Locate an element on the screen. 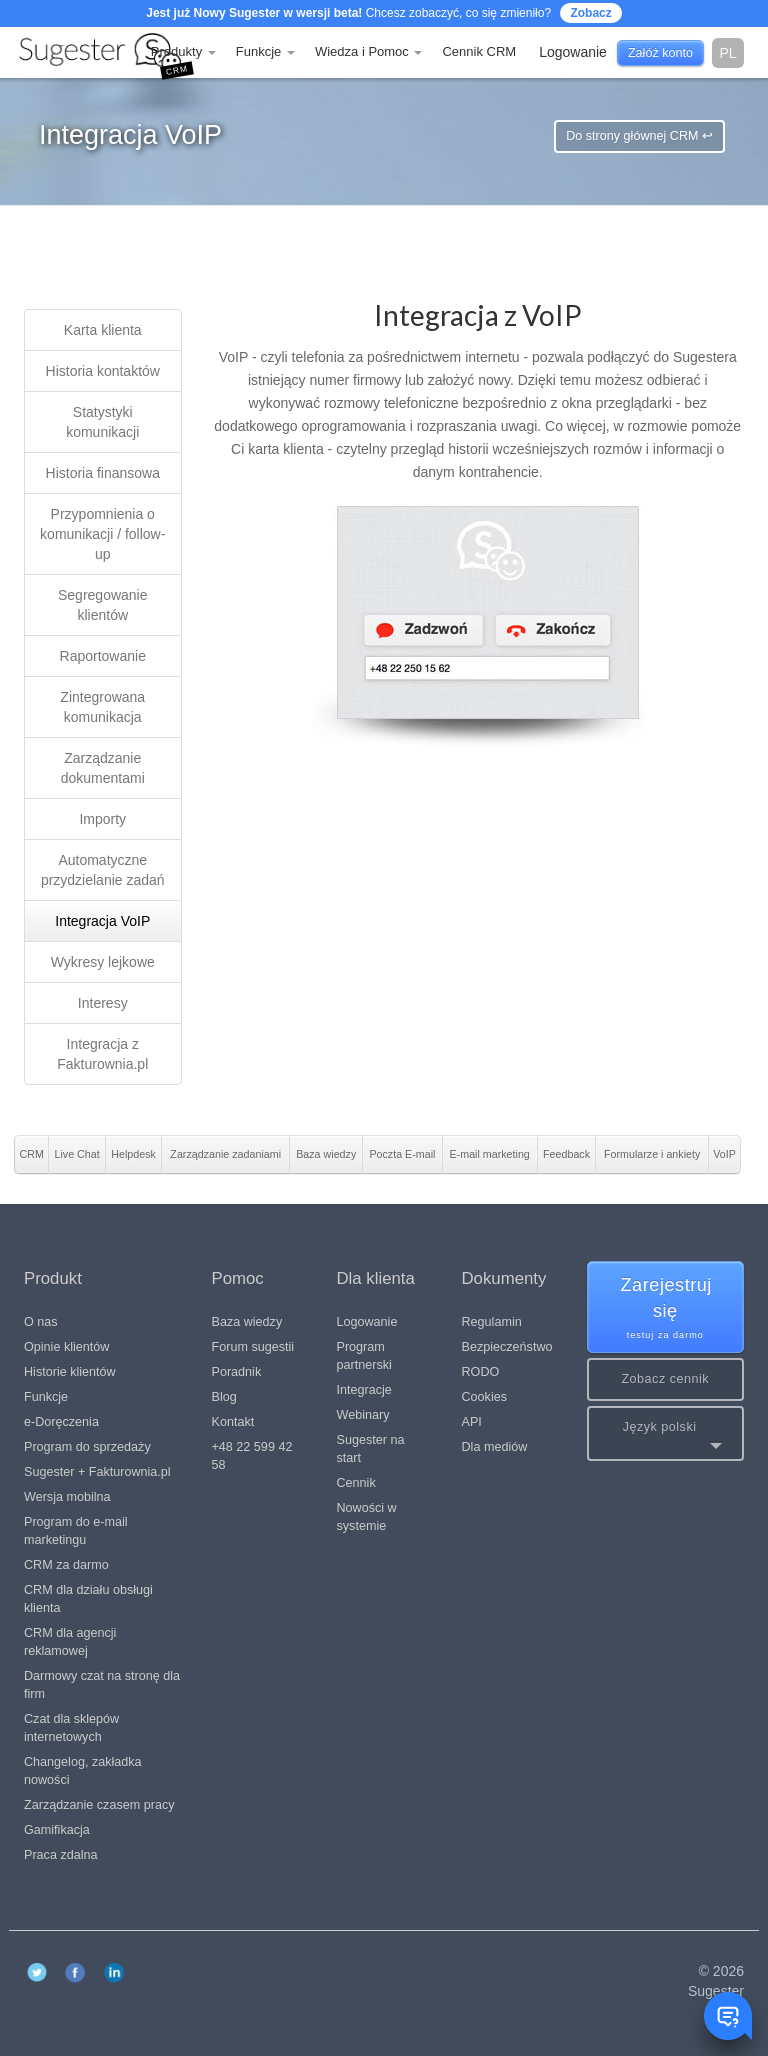 The width and height of the screenshot is (768, 2056). API is located at coordinates (472, 1422).